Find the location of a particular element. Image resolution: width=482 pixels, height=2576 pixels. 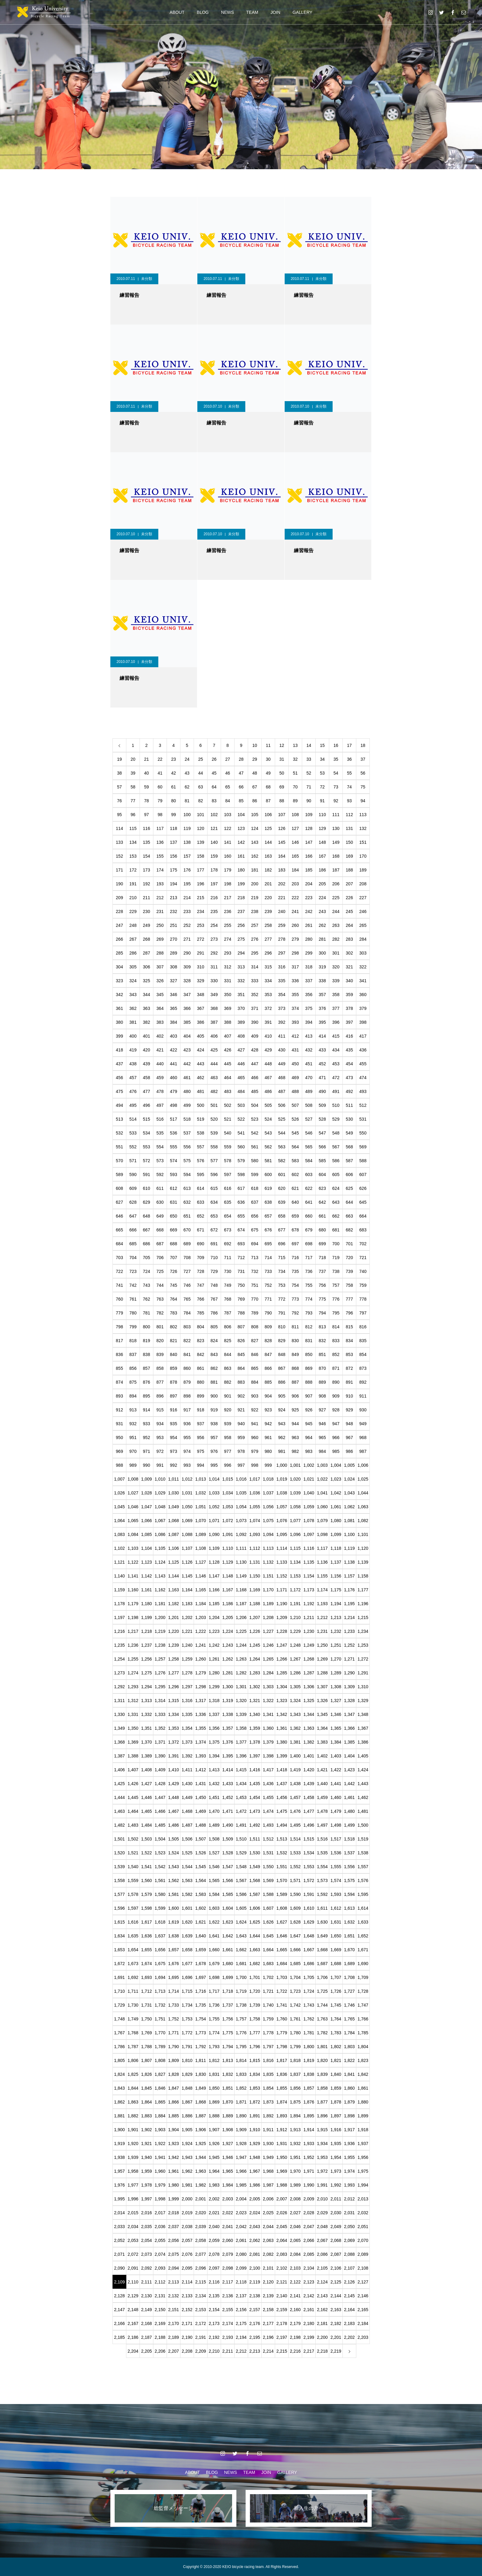

301 is located at coordinates (335, 953).